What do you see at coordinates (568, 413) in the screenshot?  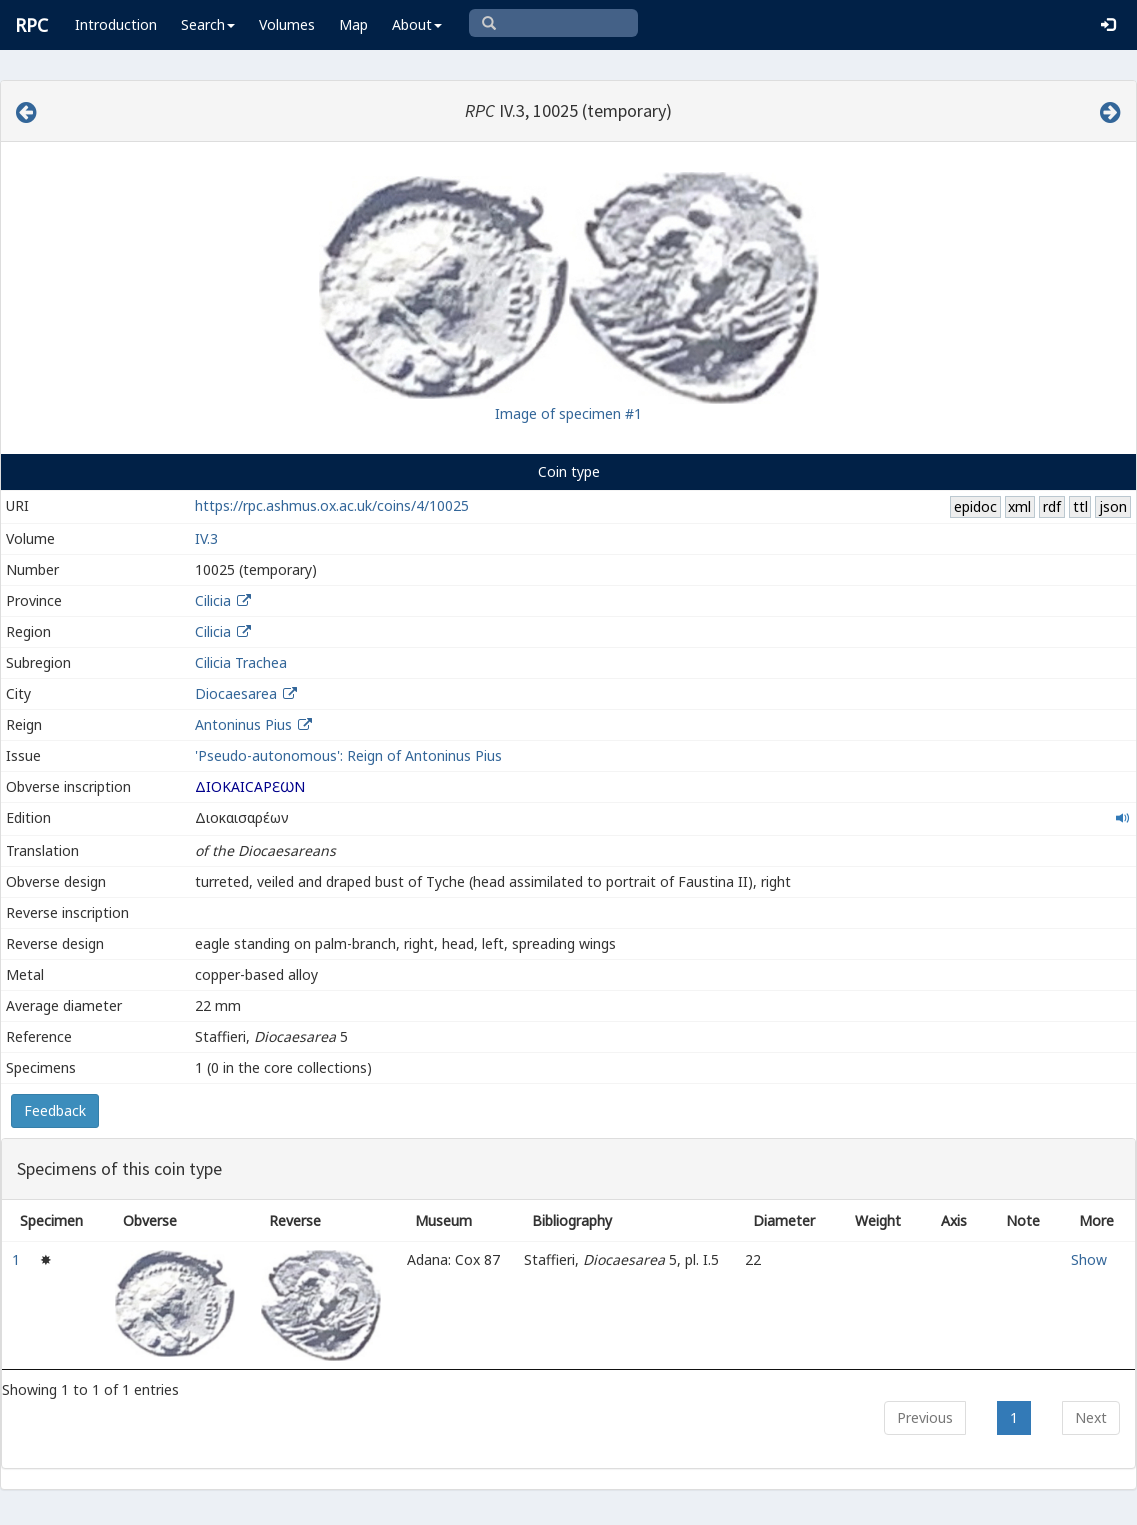 I see `Image of specimen #1` at bounding box center [568, 413].